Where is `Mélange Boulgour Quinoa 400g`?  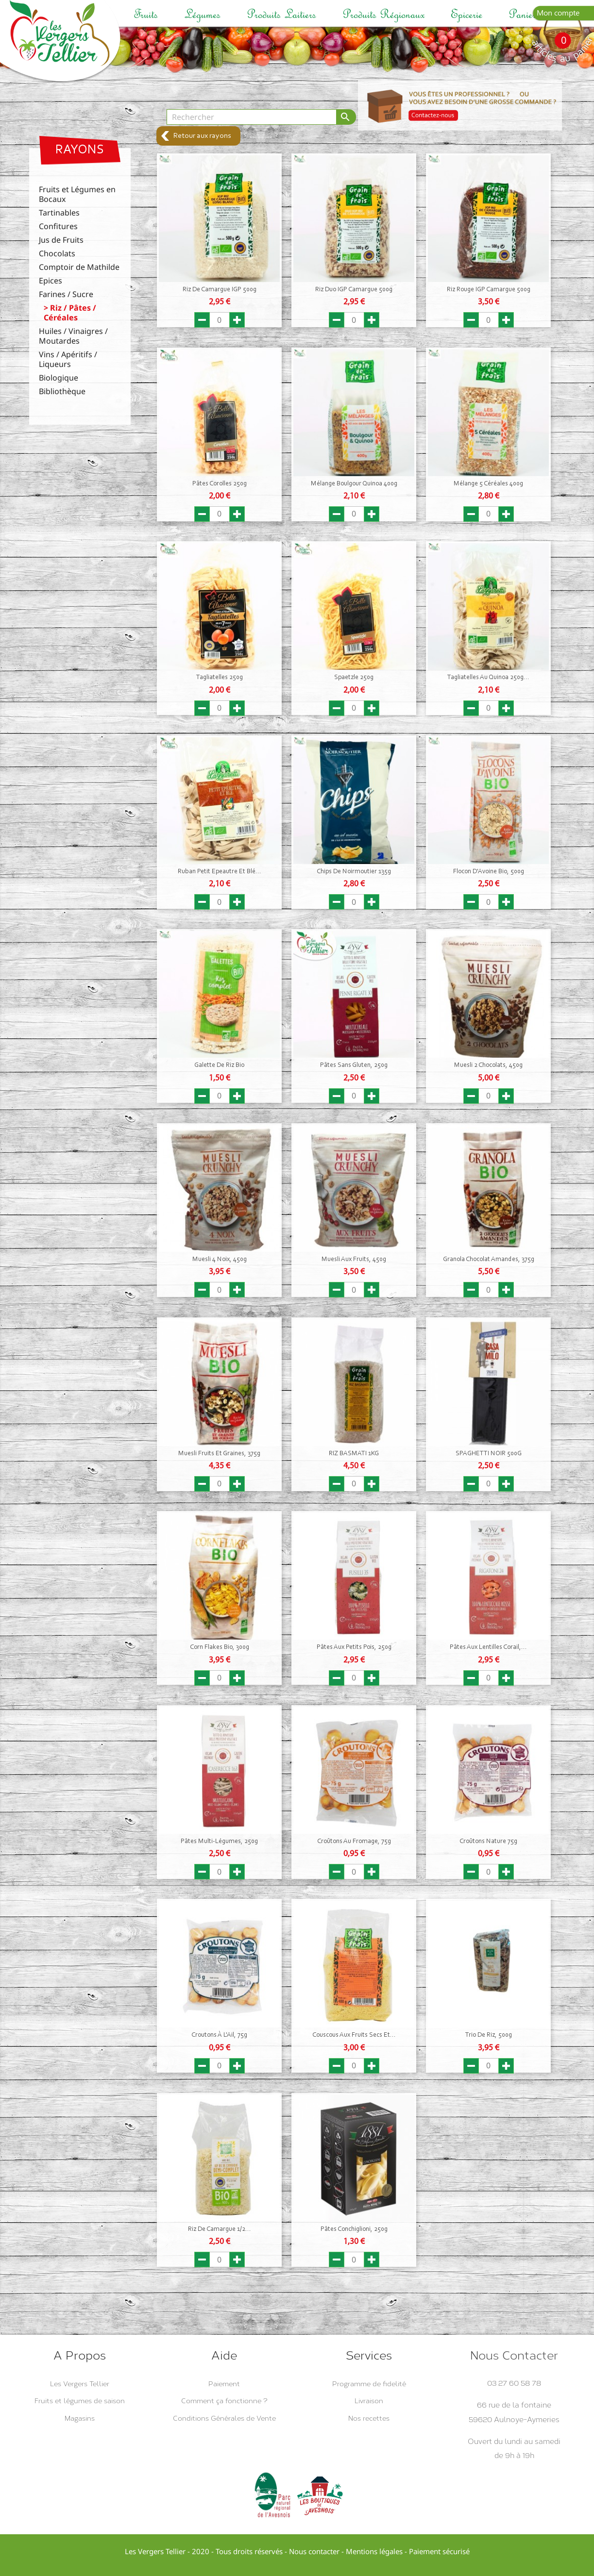 Mélange Boulgour Quinoa 400g is located at coordinates (354, 484).